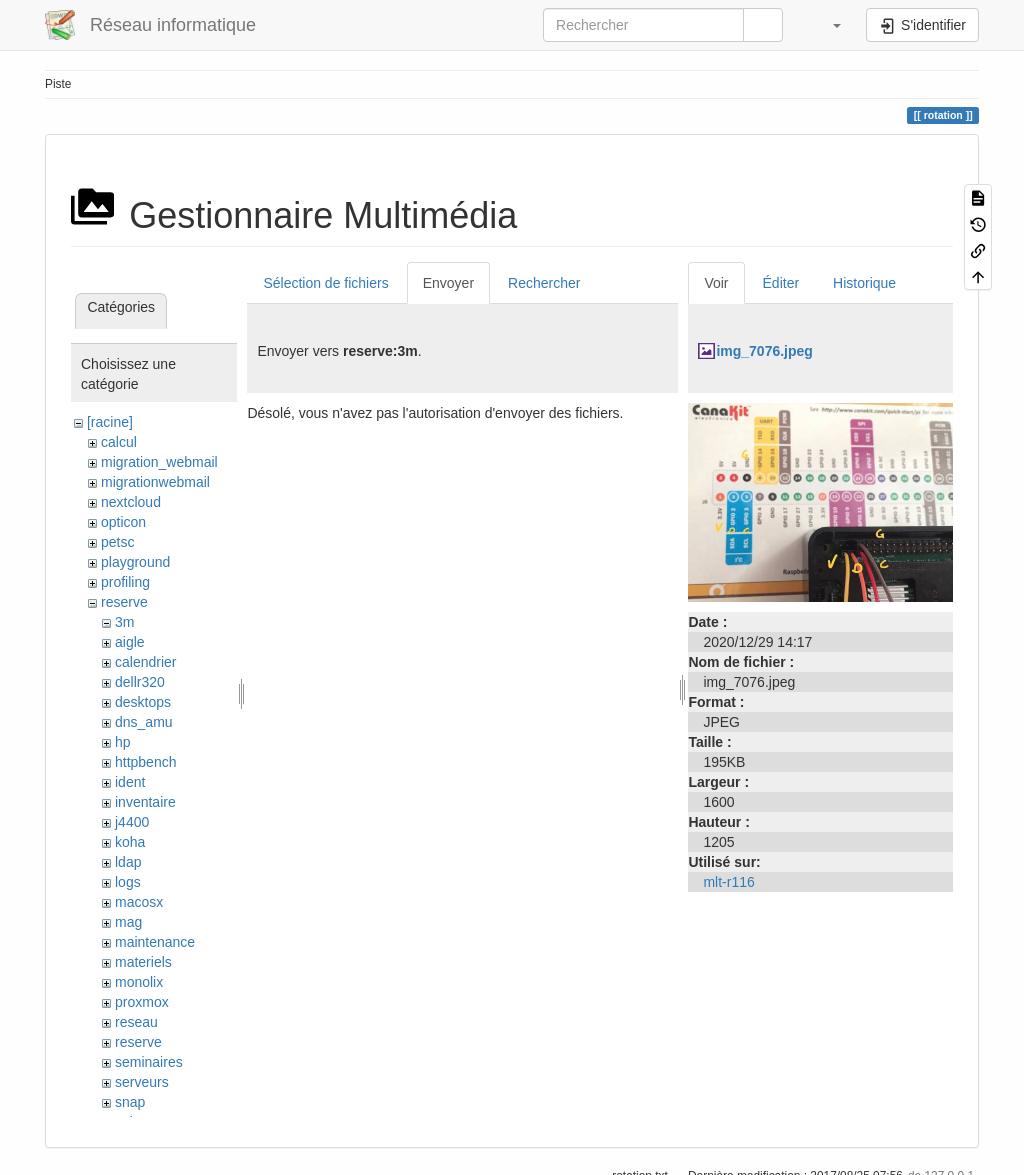  I want to click on nextcloud, so click(131, 502).